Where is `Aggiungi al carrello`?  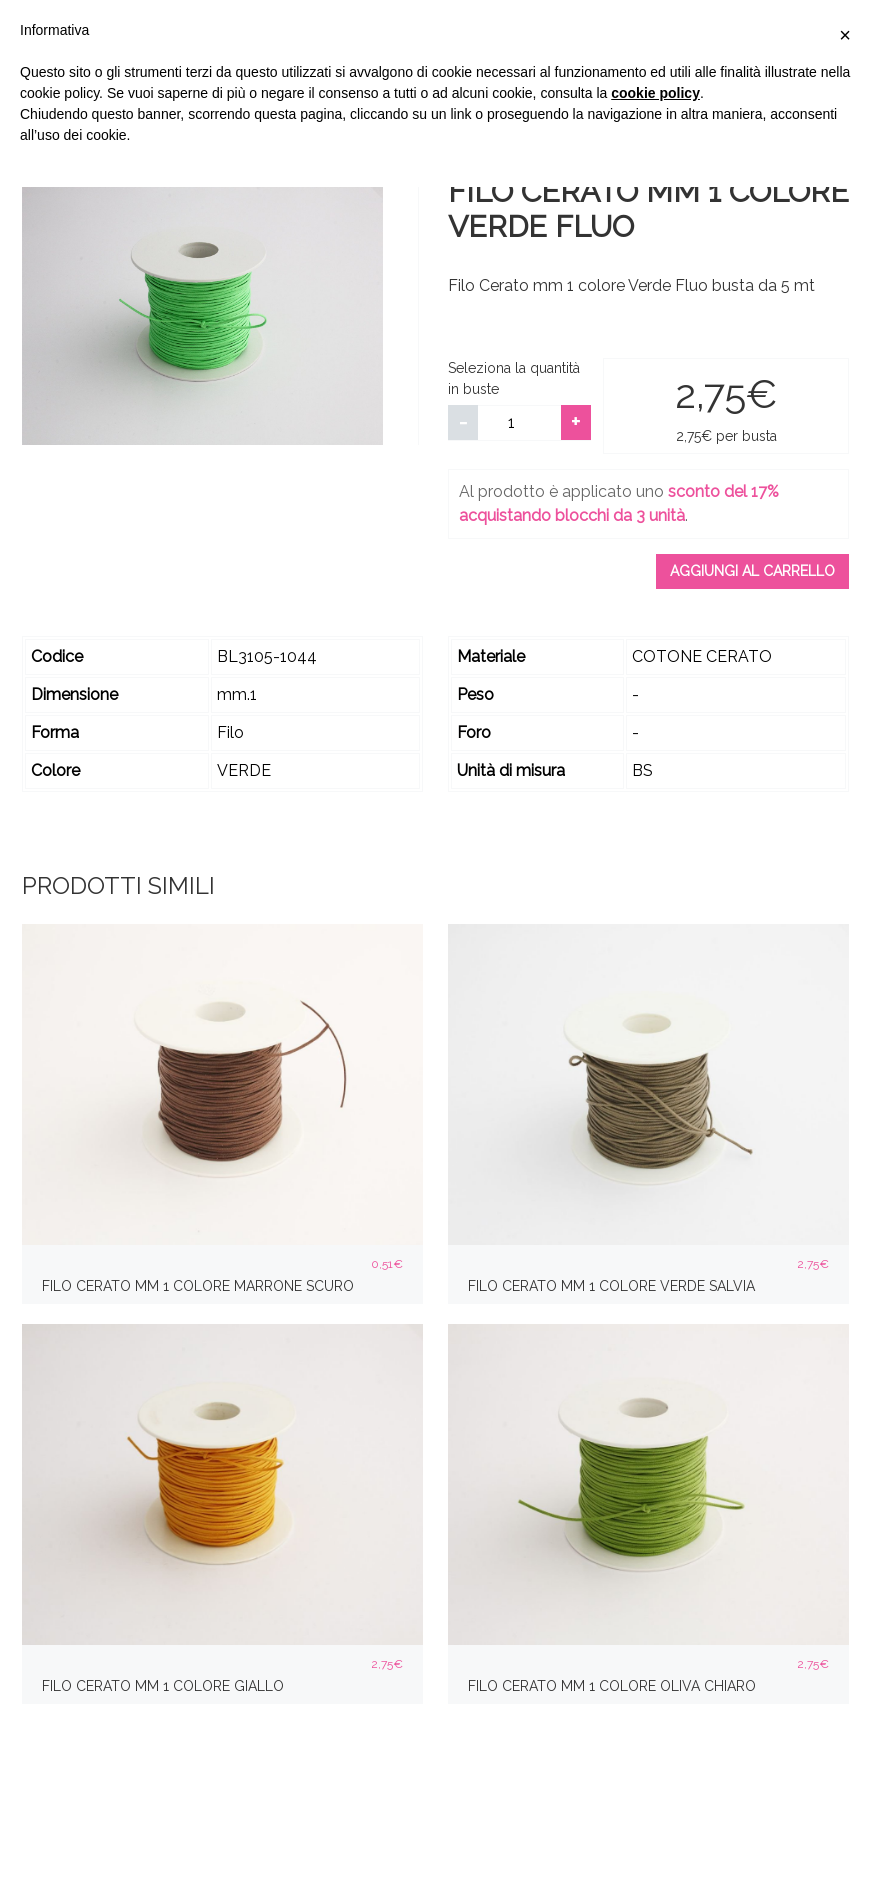
Aggiungi al carrello is located at coordinates (752, 571).